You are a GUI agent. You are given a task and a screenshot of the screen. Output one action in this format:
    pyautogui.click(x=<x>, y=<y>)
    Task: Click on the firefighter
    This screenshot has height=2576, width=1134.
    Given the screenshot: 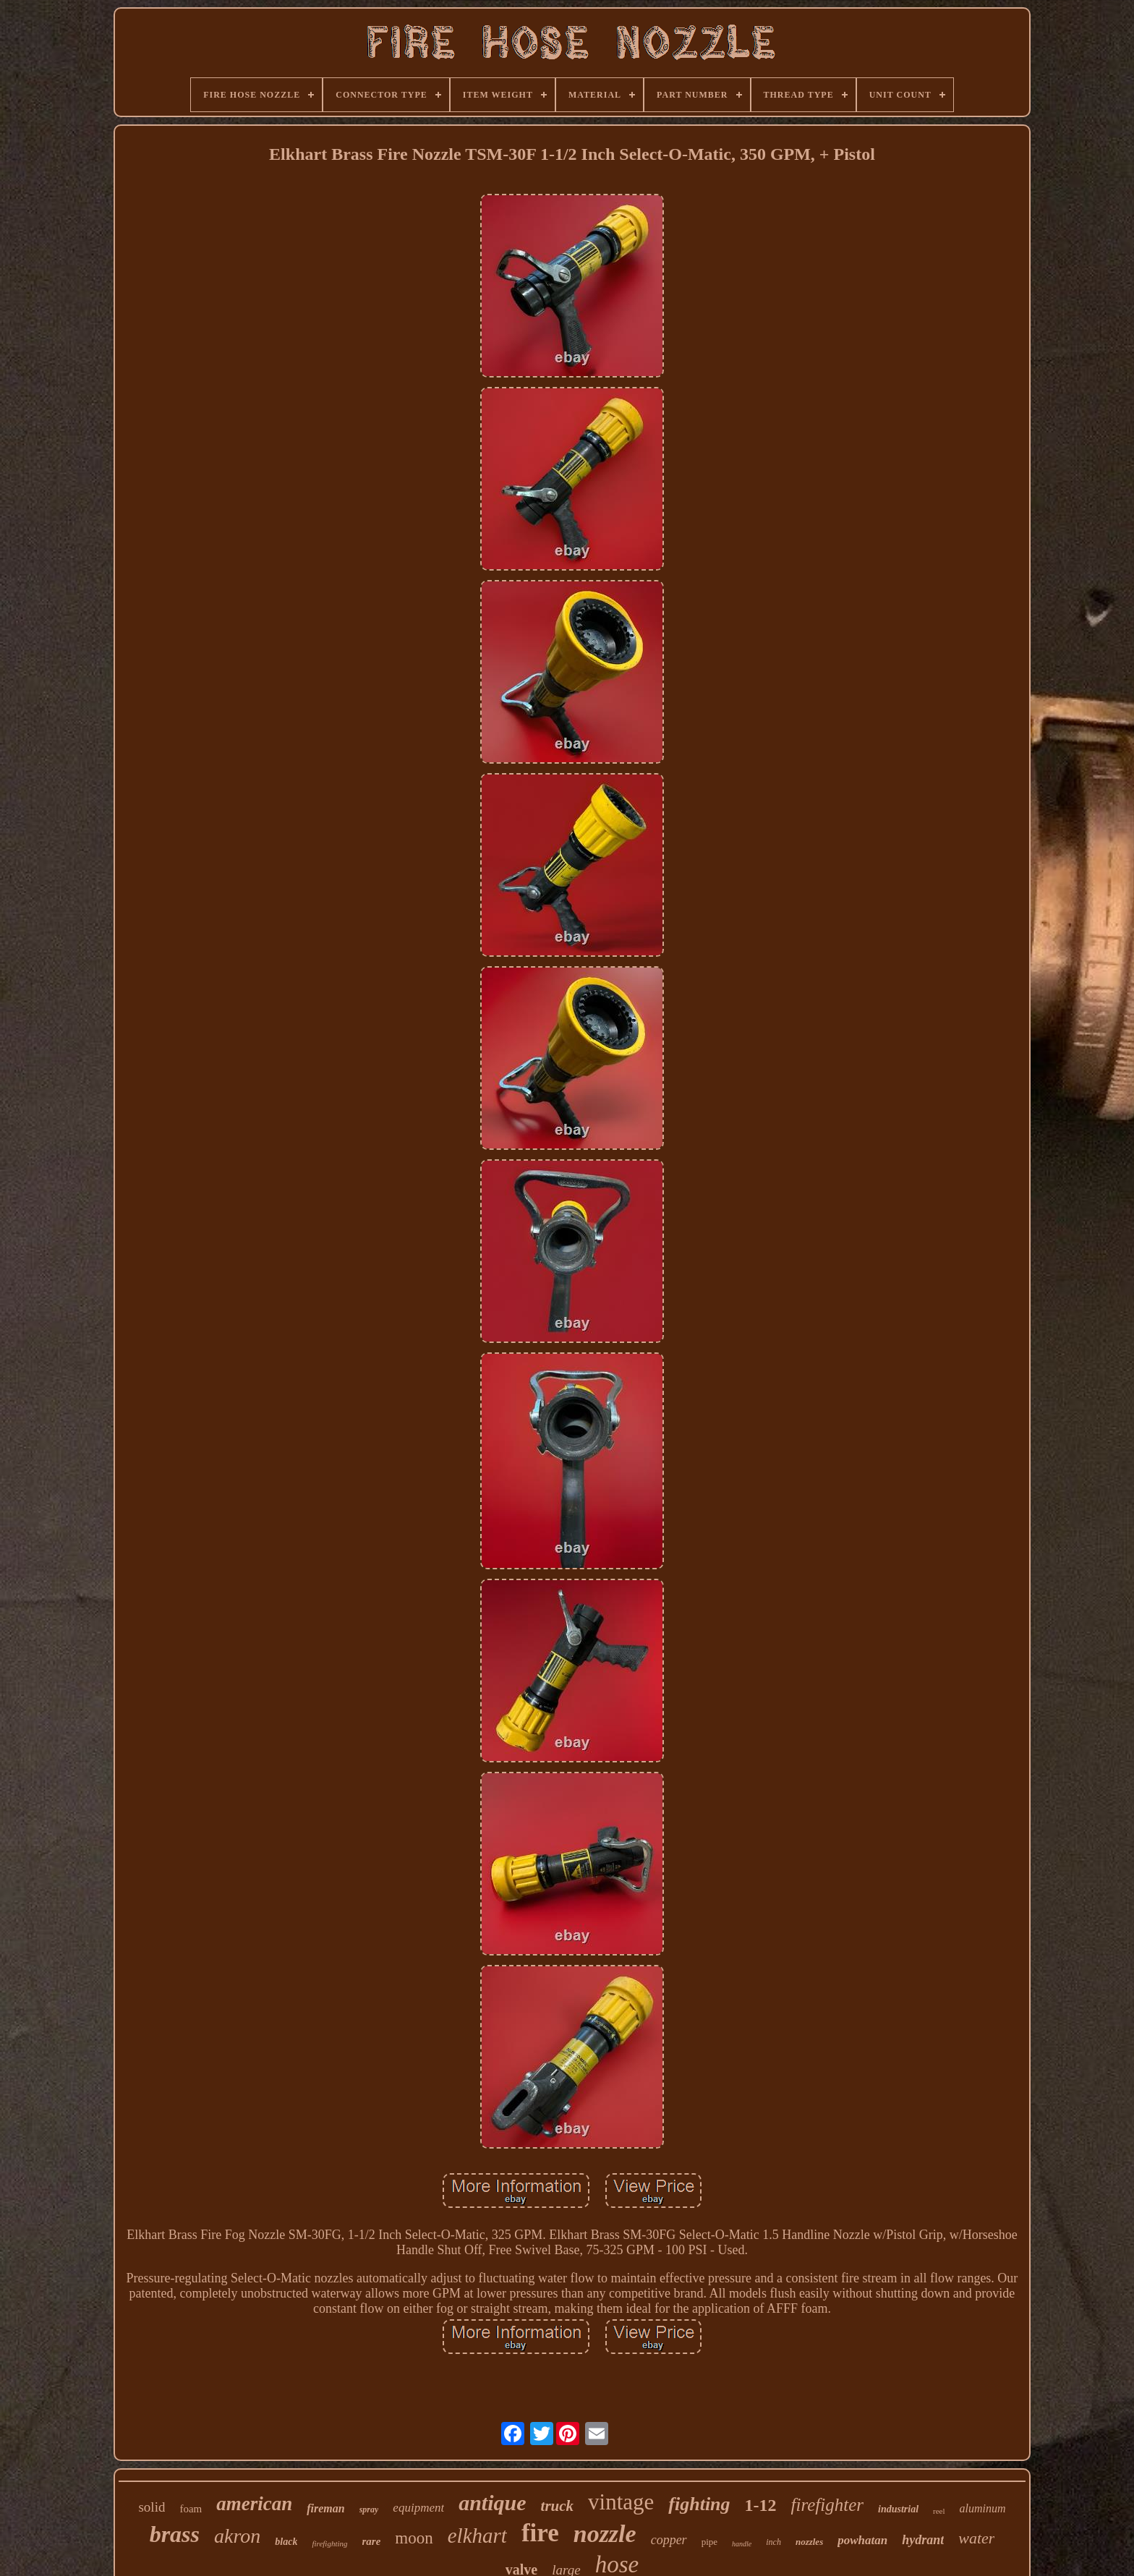 What is the action you would take?
    pyautogui.click(x=827, y=2505)
    